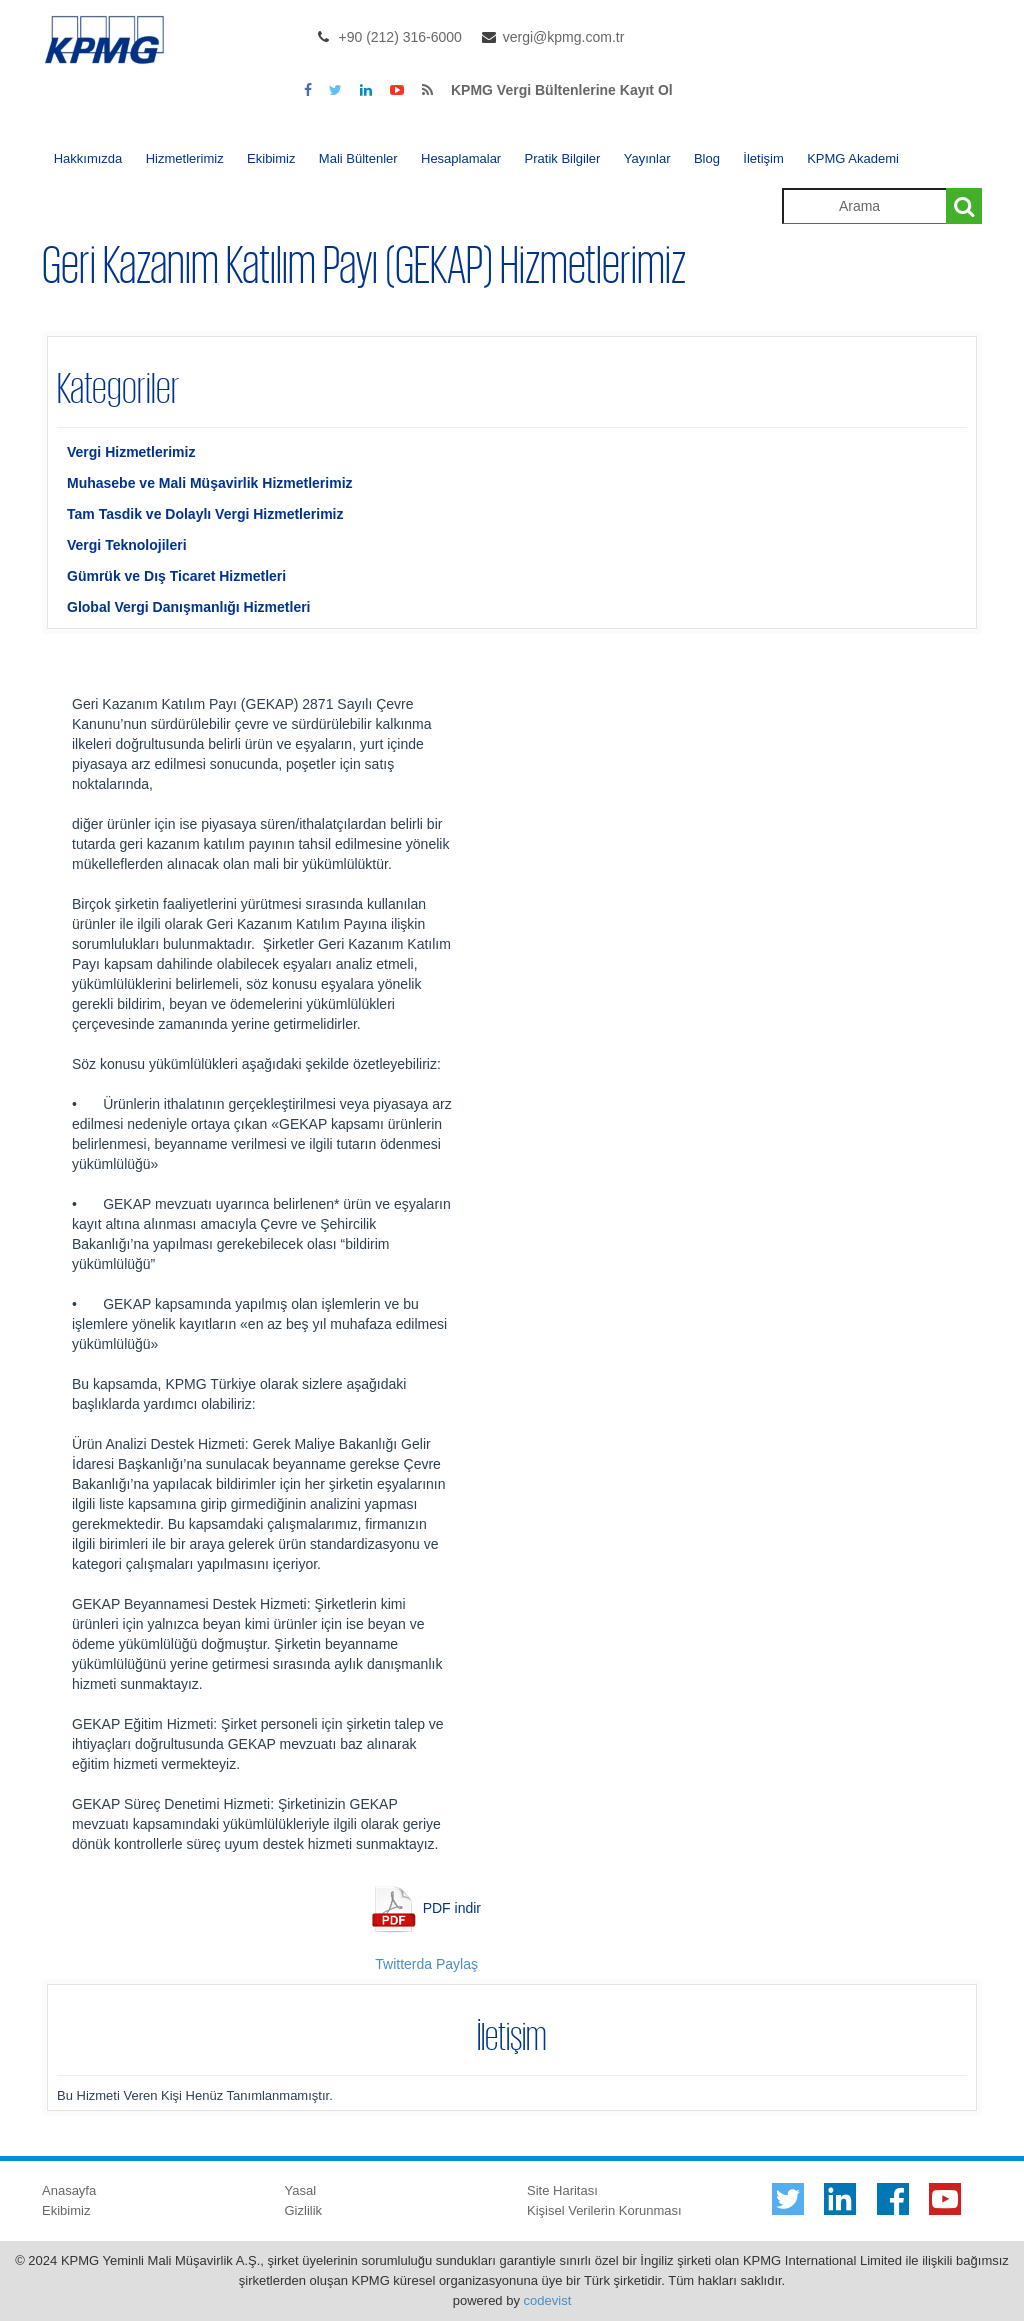  I want to click on Yasal, so click(301, 2190).